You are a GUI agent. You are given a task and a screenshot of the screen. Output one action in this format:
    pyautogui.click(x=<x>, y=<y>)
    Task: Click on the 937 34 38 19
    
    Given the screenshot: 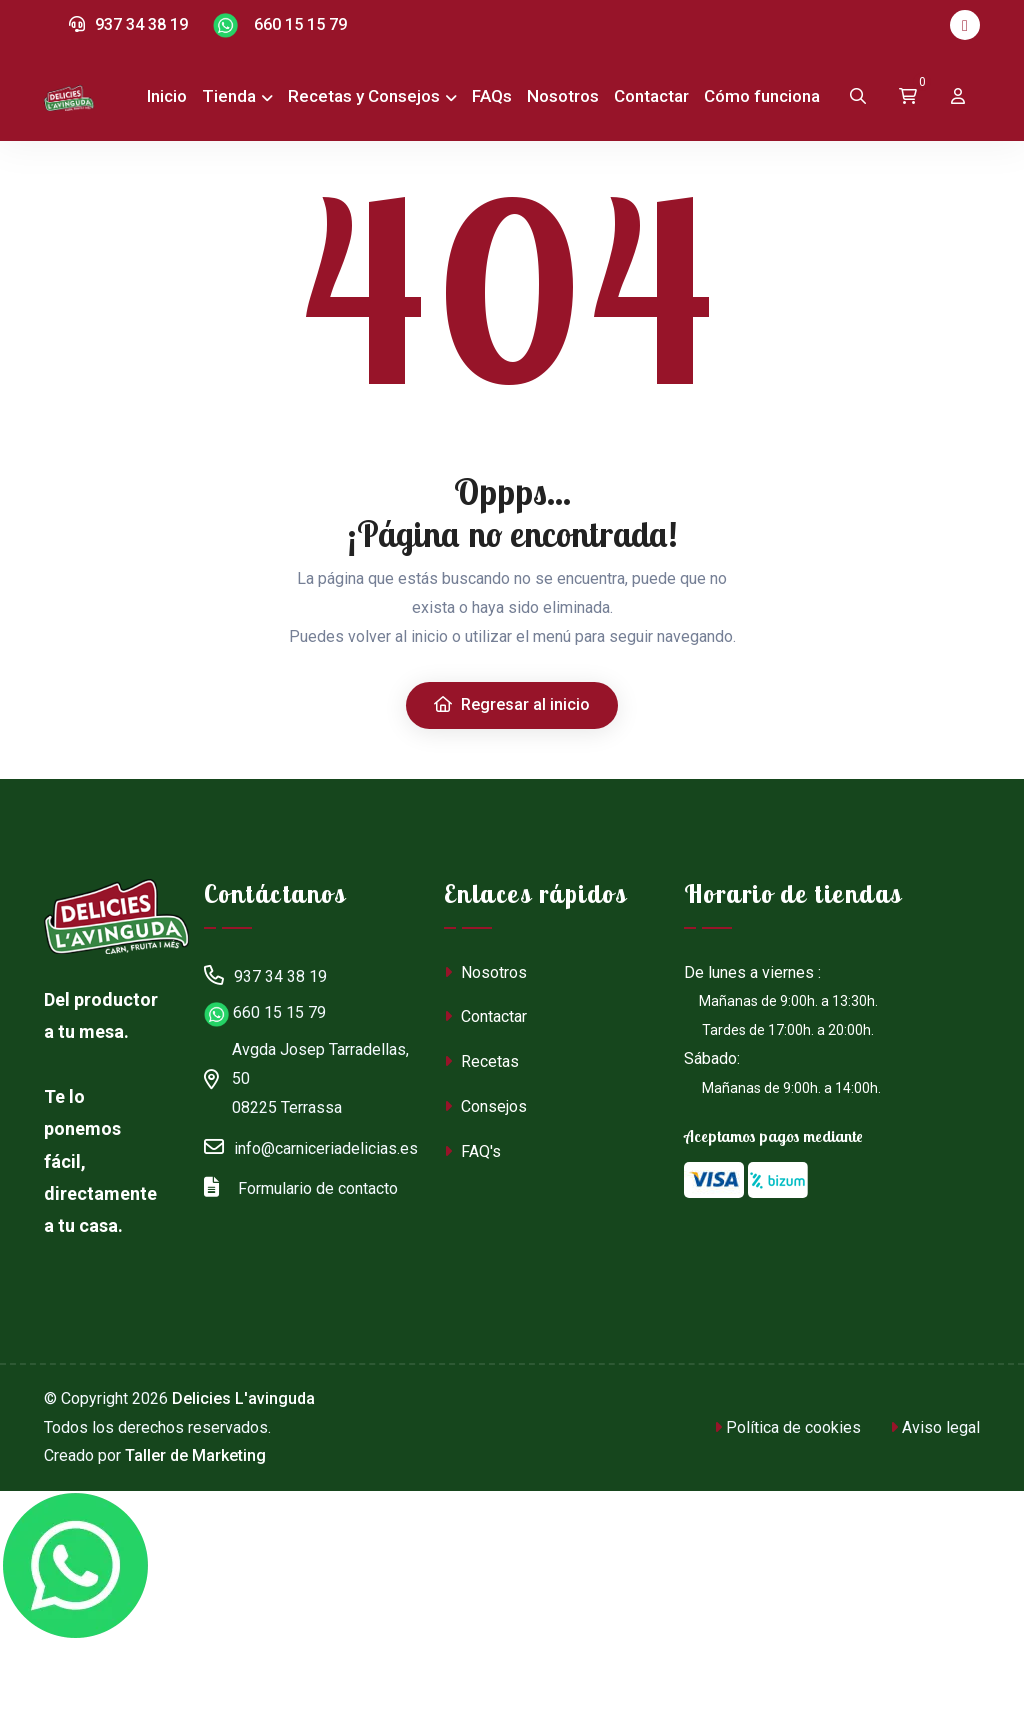 What is the action you would take?
    pyautogui.click(x=128, y=24)
    